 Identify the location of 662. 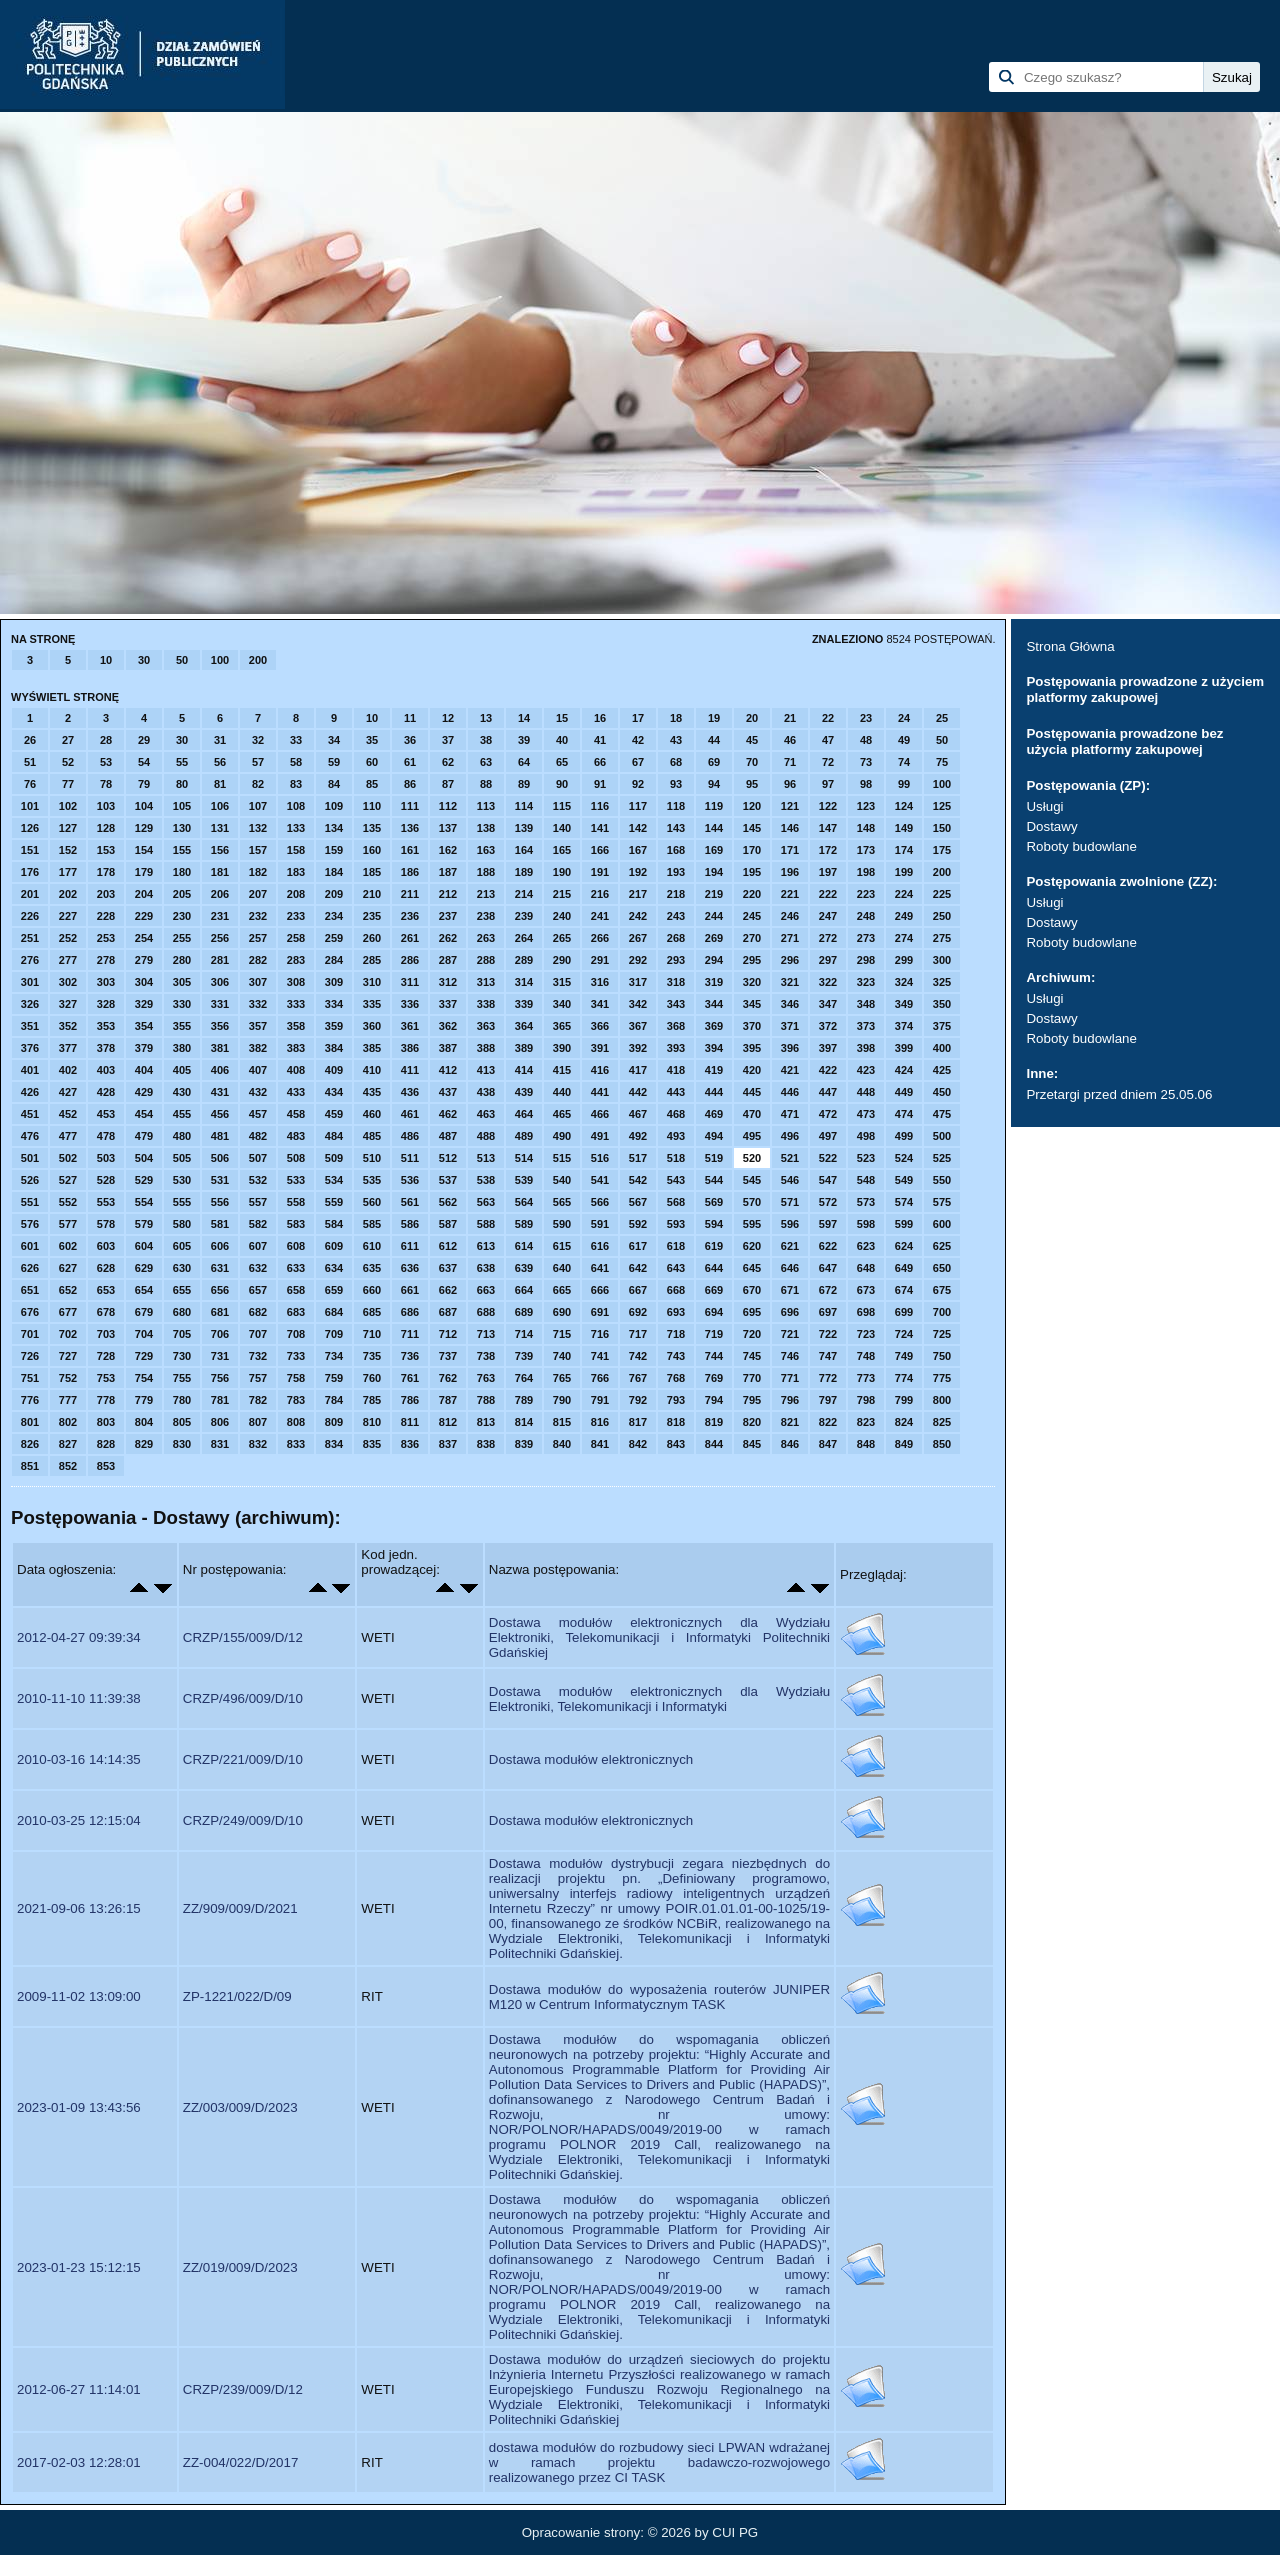
(448, 1290).